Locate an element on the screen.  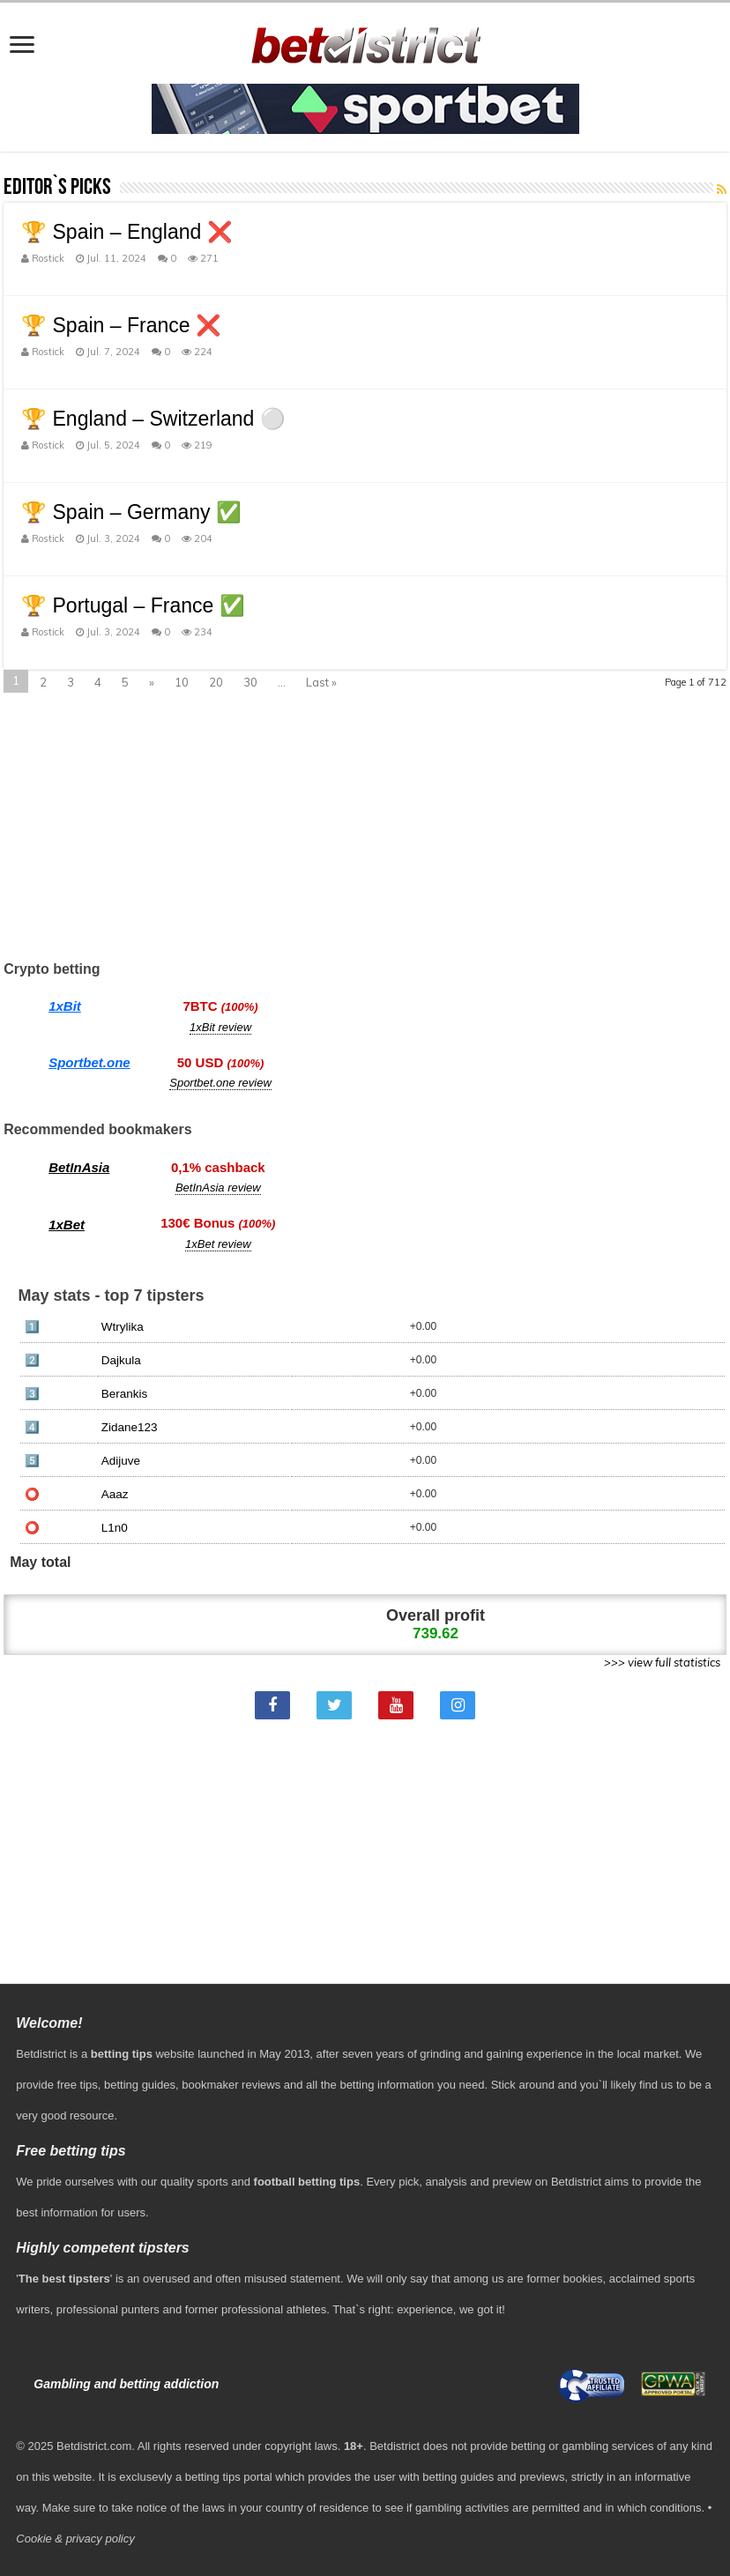
Last » is located at coordinates (321, 682).